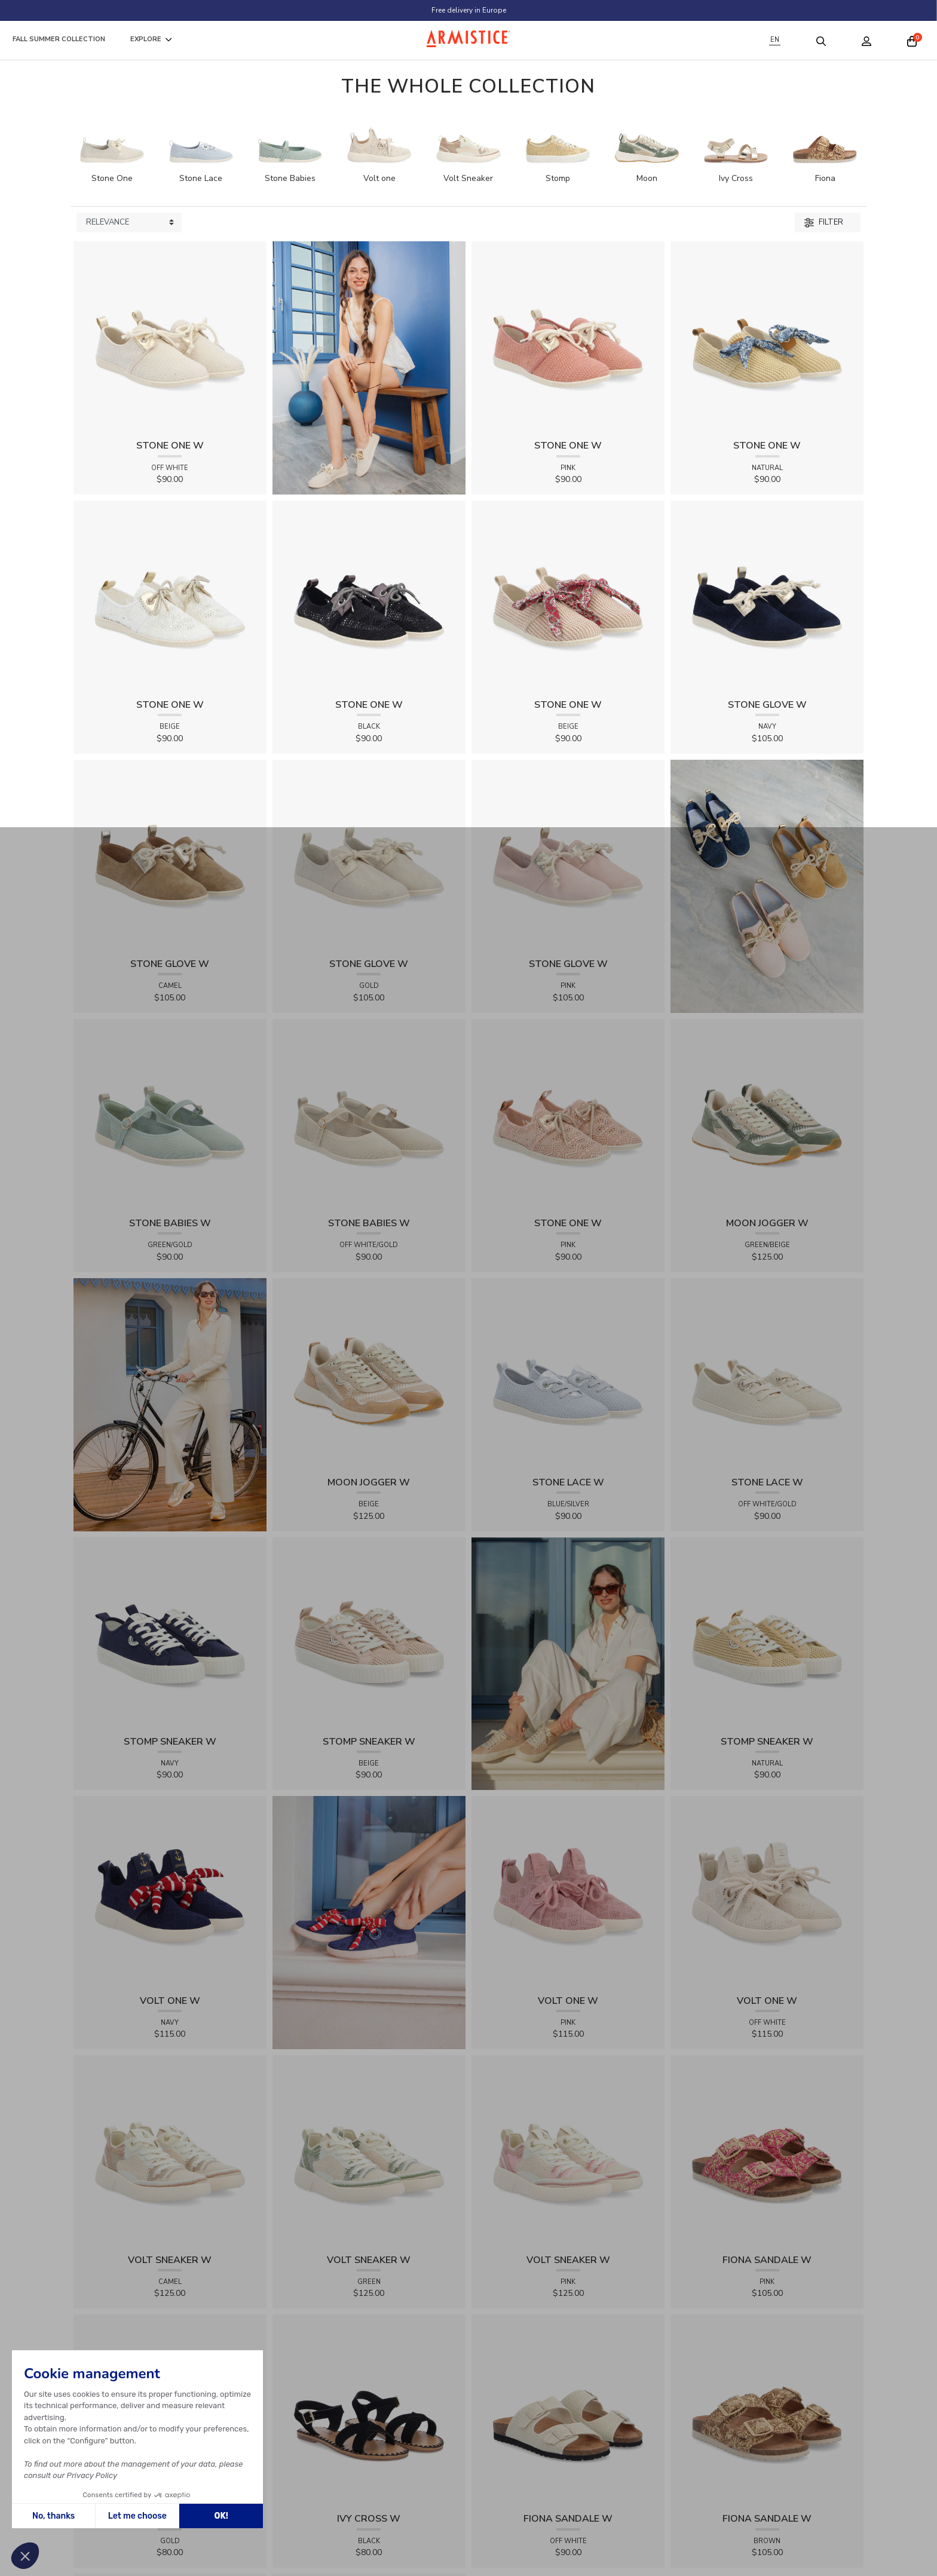 The image size is (937, 2576). Describe the element at coordinates (369, 855) in the screenshot. I see `[View product STONE GLOVE W - SHINY SUEDE - GOLD]` at that location.